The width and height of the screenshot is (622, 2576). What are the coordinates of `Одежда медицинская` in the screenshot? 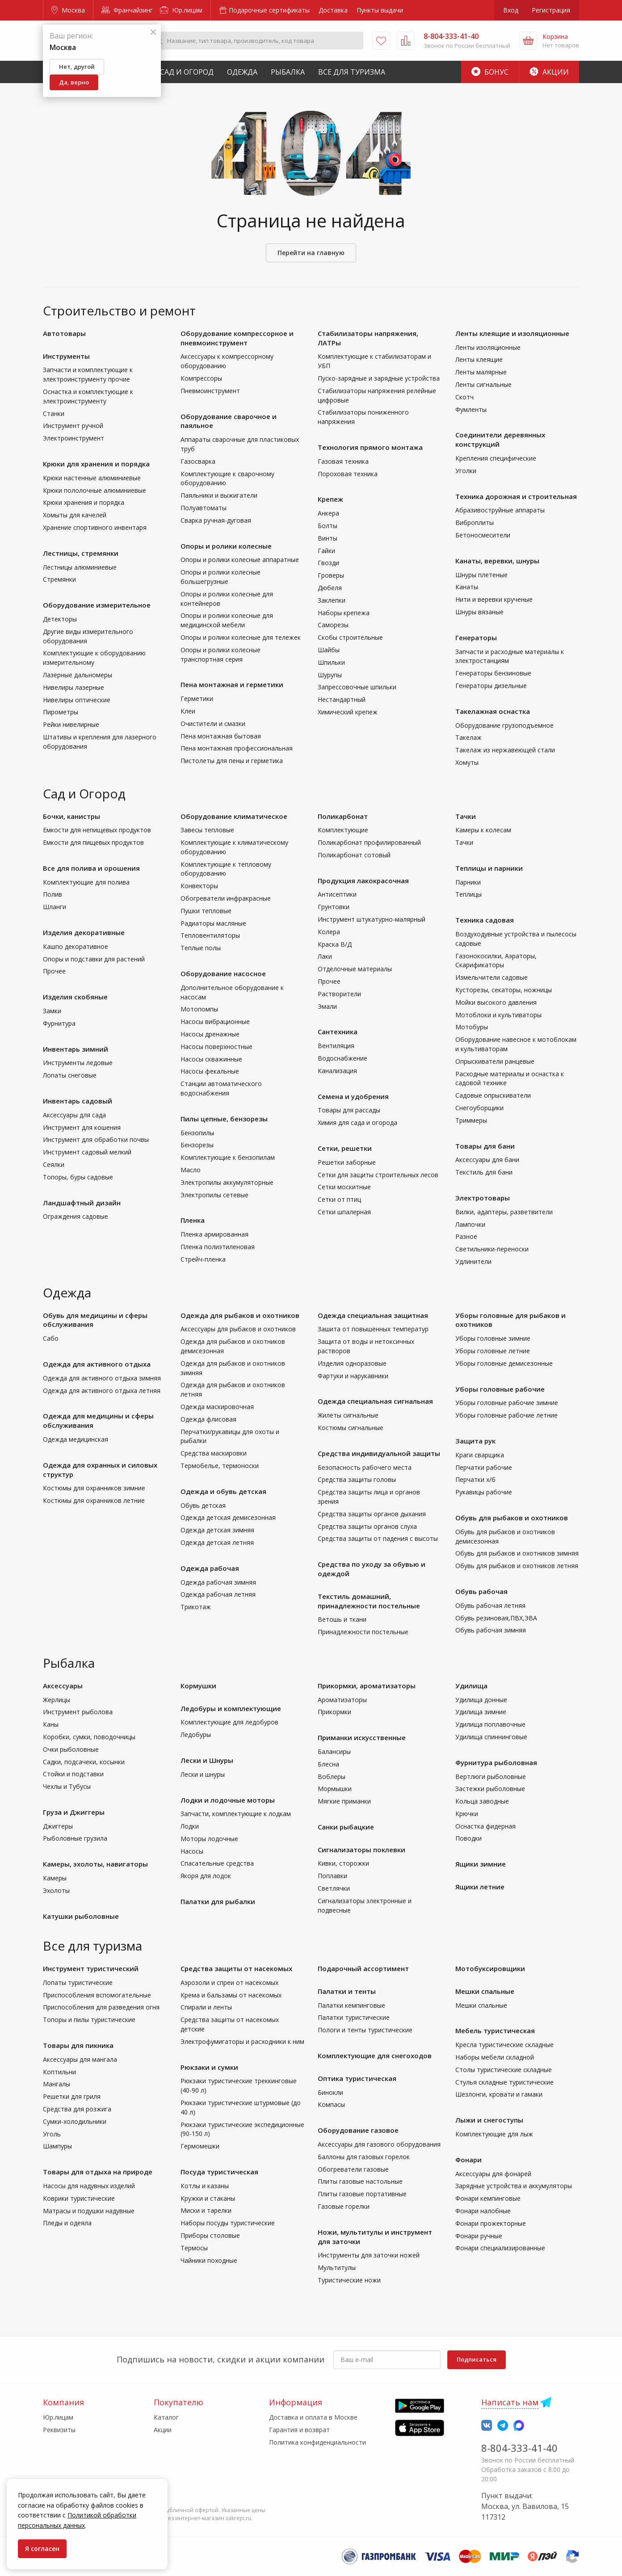 It's located at (75, 1439).